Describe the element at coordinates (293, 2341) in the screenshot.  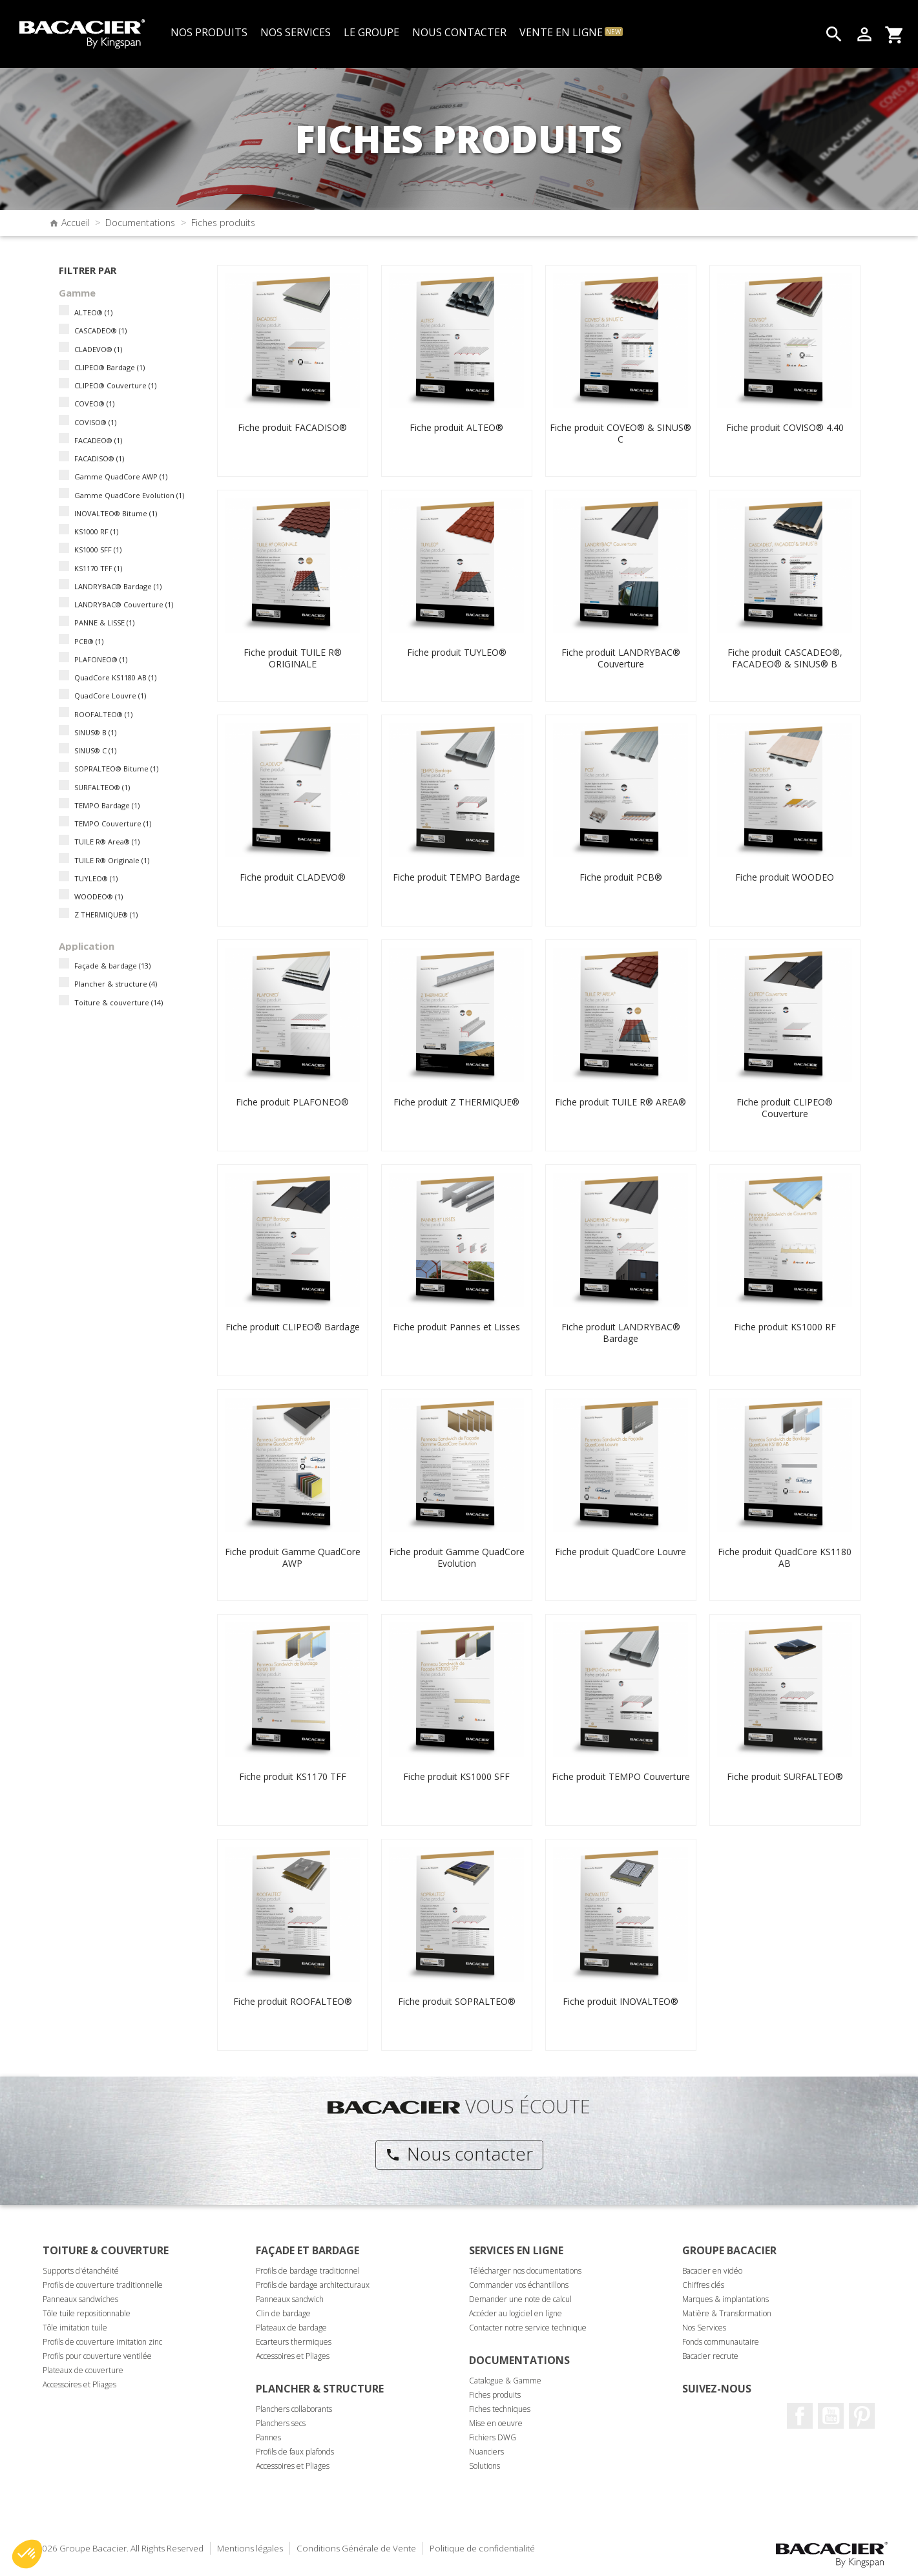
I see `Ecarteurs thermiques` at that location.